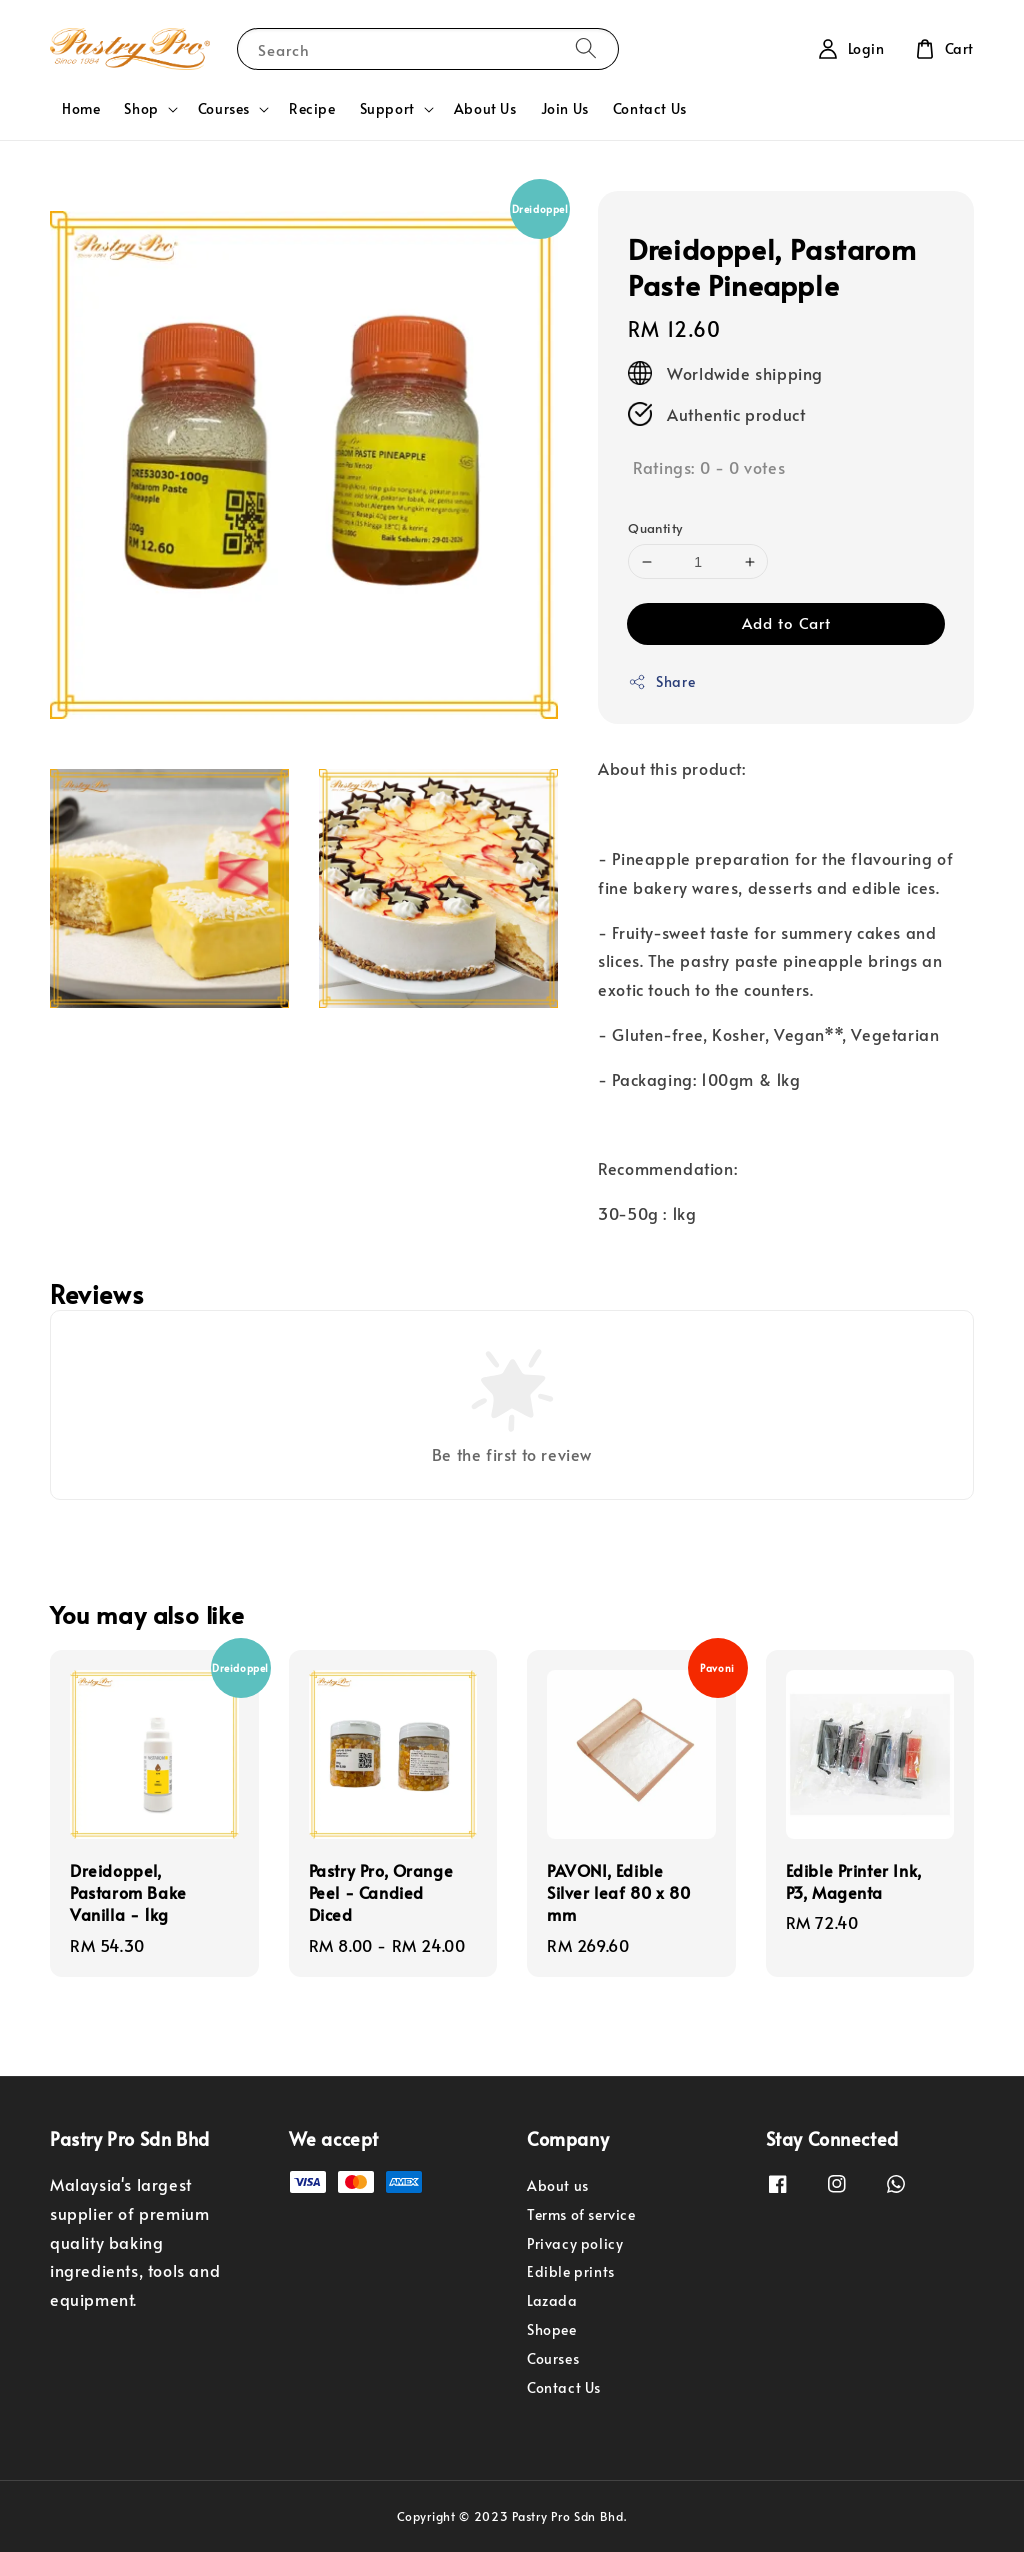 This screenshot has height=2552, width=1024. Describe the element at coordinates (565, 108) in the screenshot. I see `Join Us` at that location.